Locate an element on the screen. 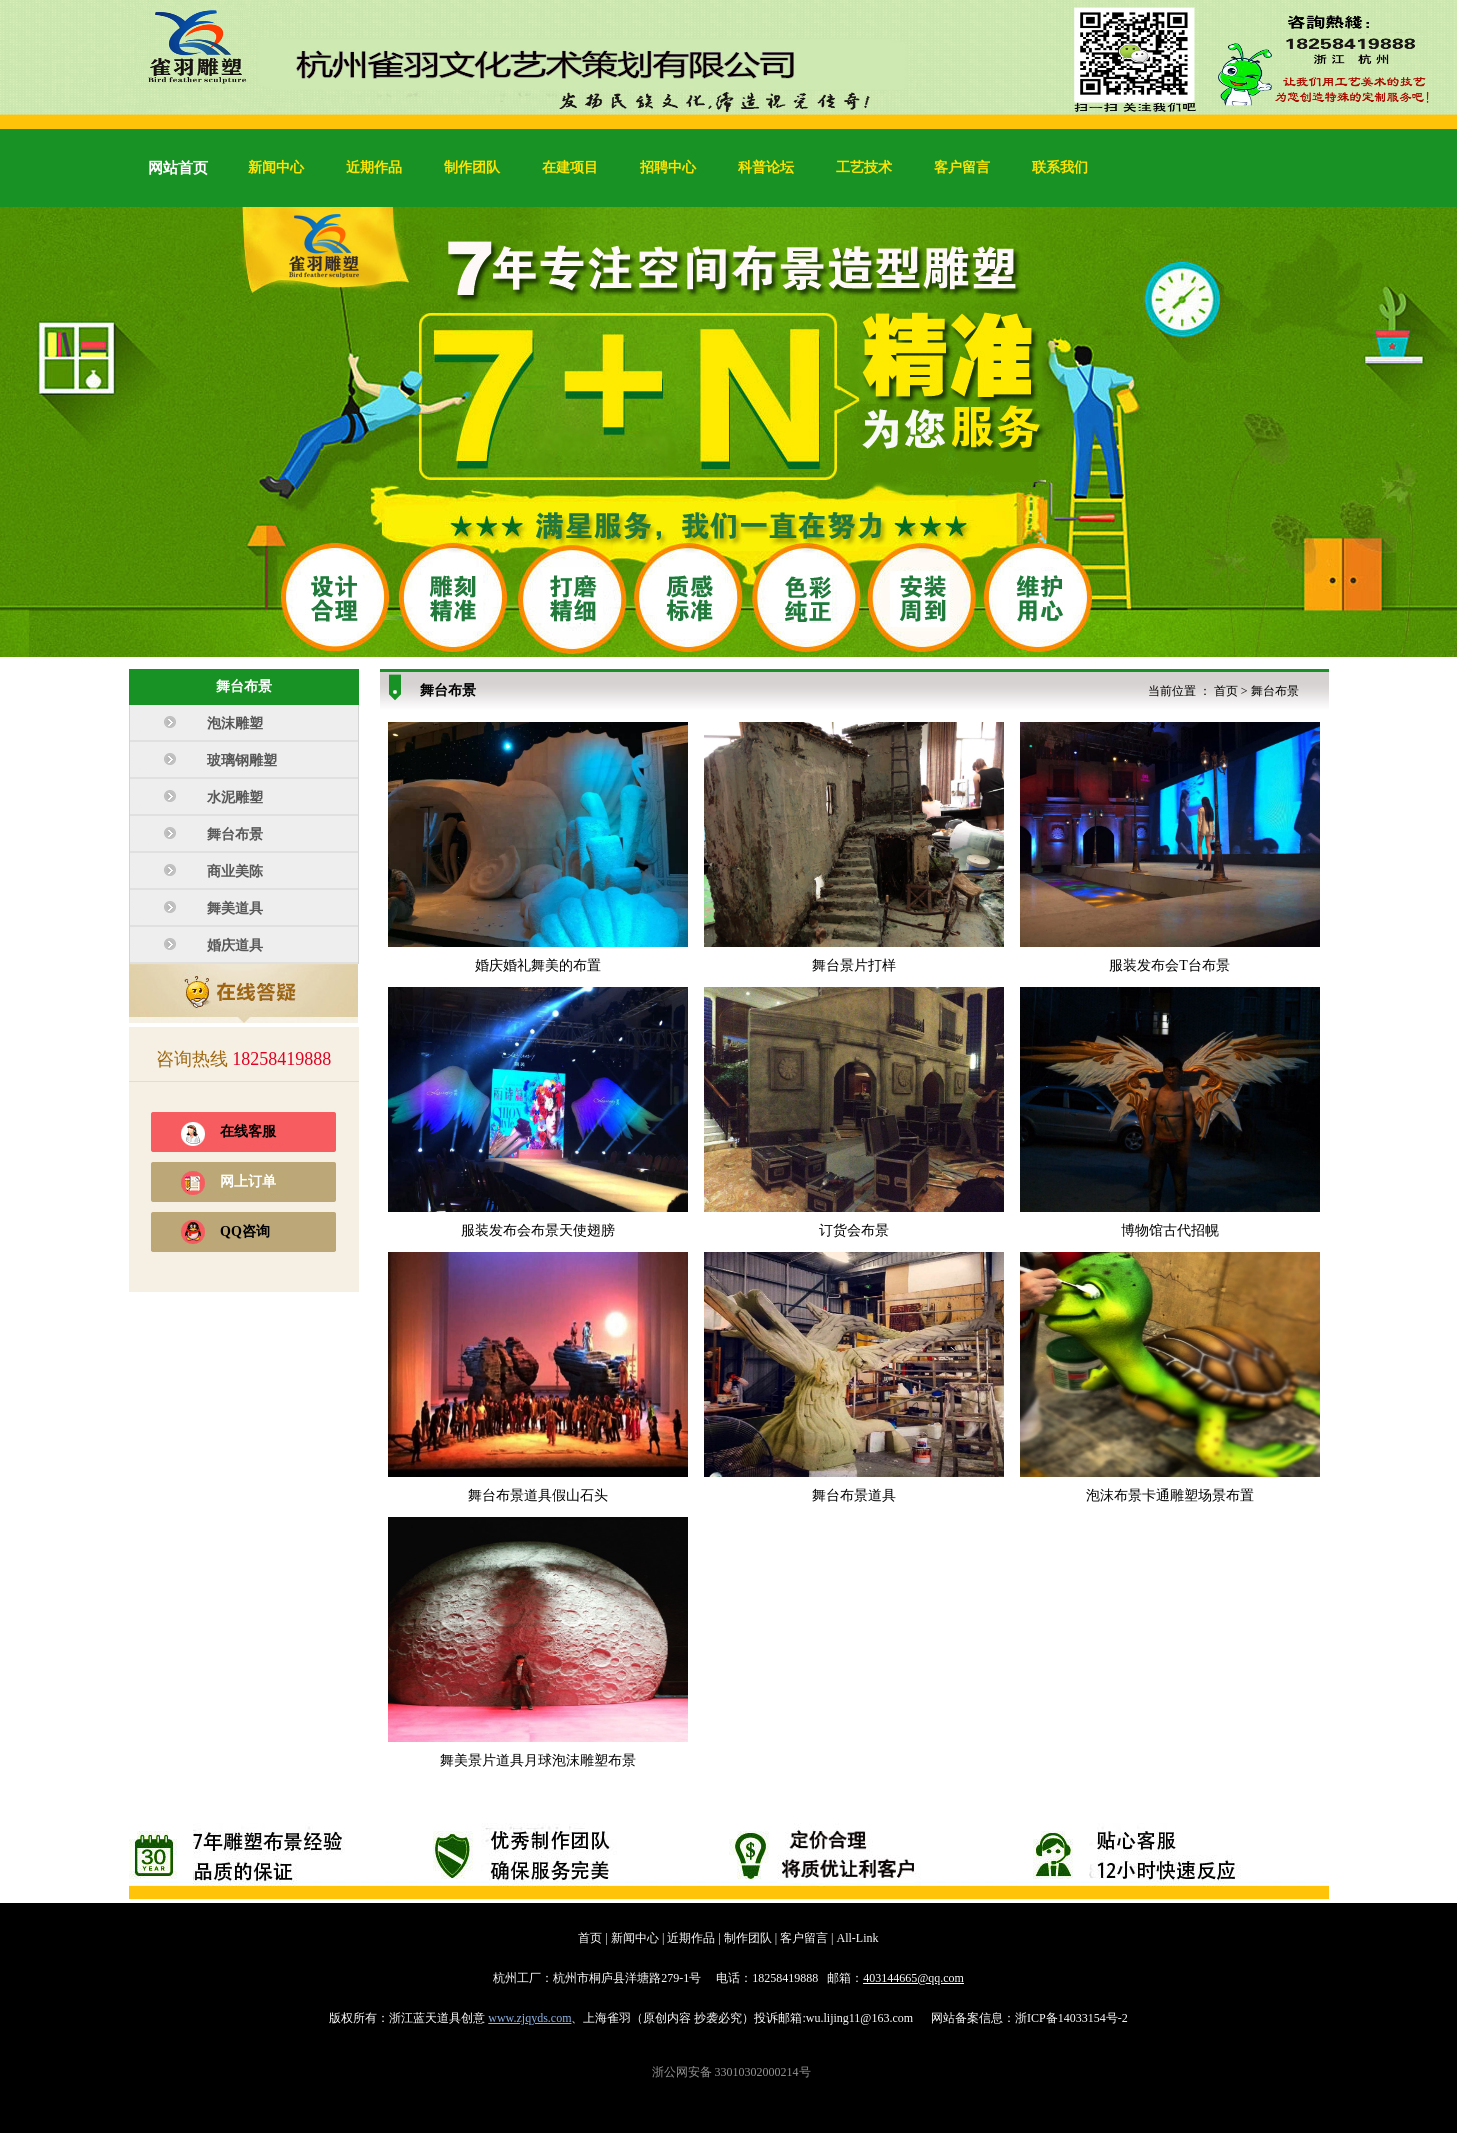  制作团队 is located at coordinates (472, 167).